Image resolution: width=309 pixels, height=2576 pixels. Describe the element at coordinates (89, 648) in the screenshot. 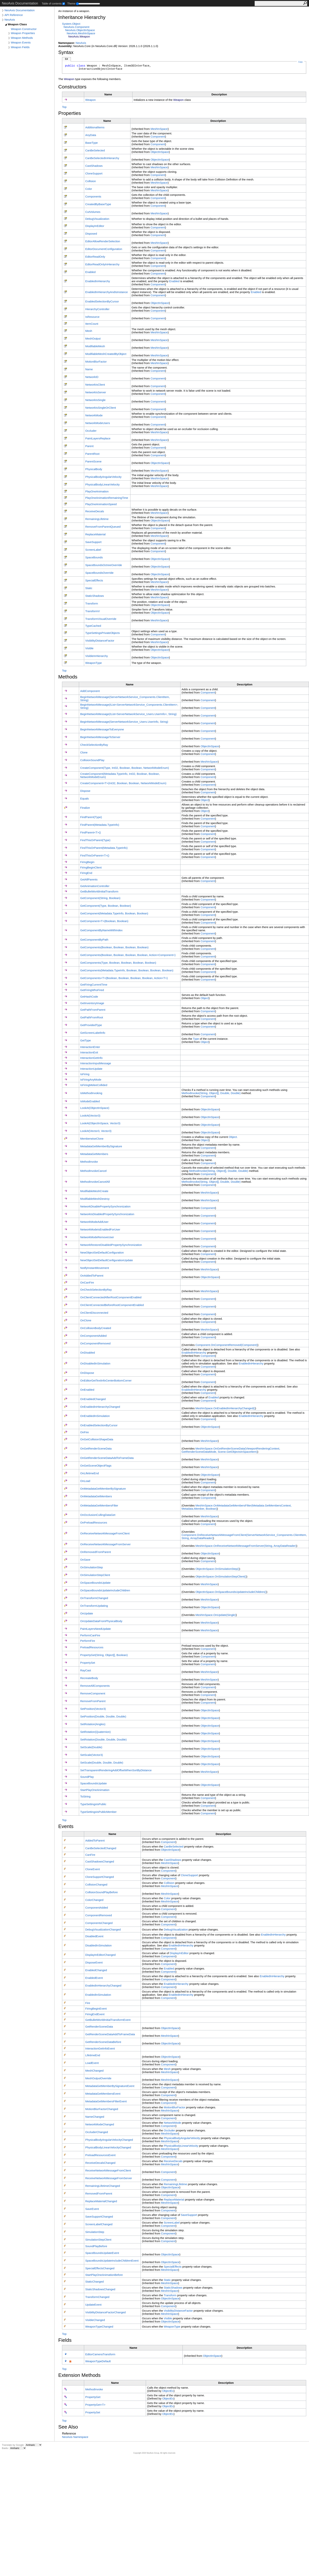

I see `Visible` at that location.